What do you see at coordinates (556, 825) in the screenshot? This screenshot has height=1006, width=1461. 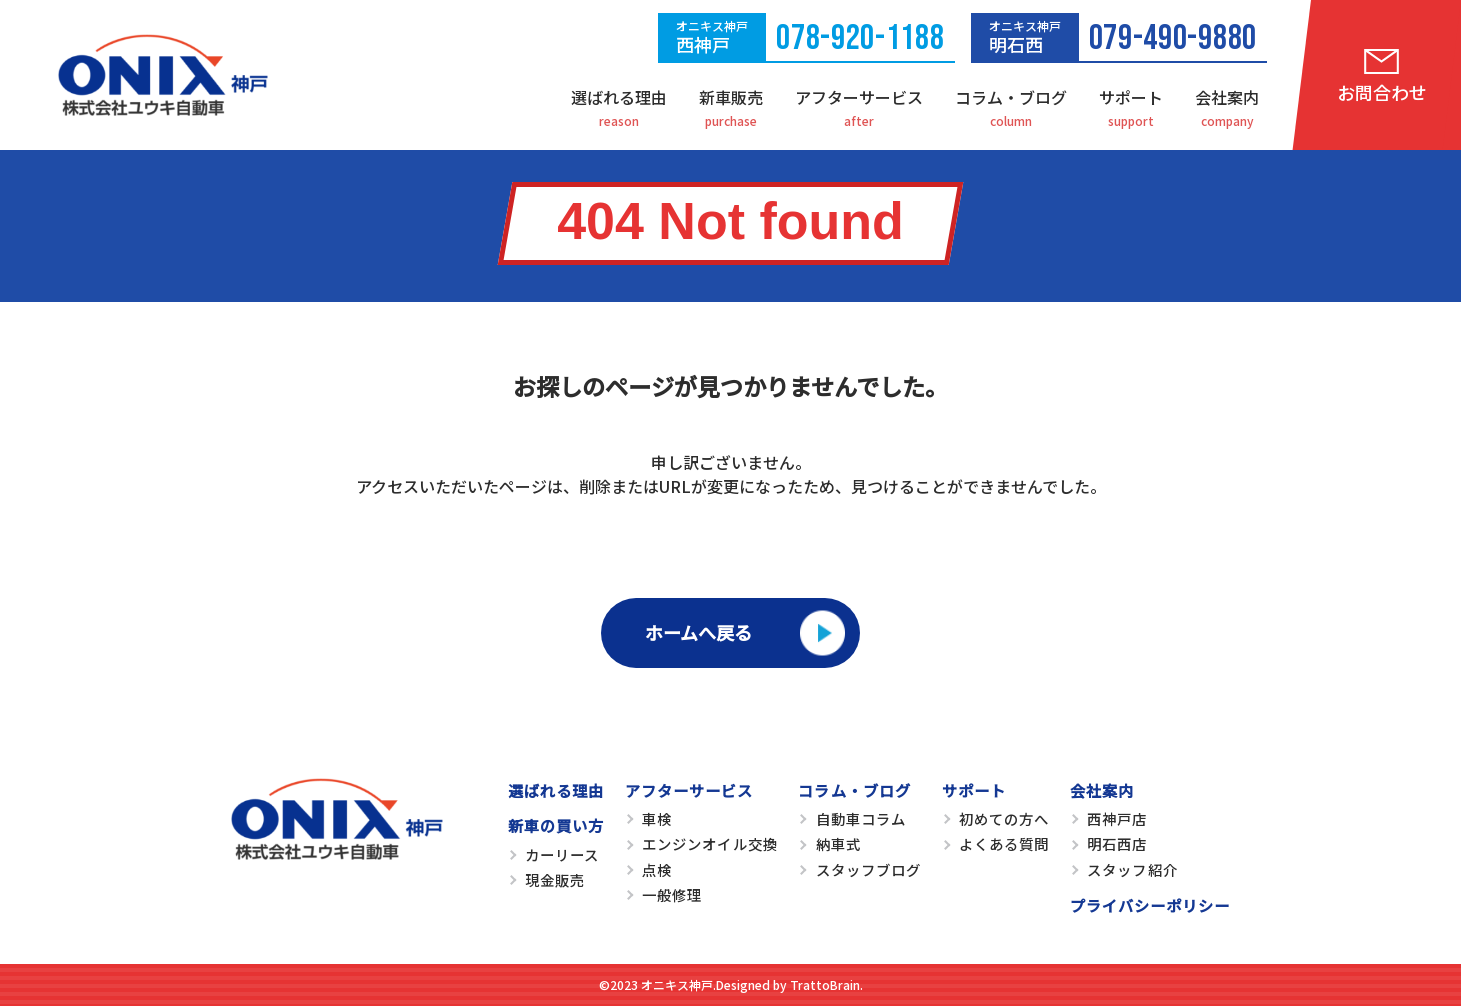 I see `新車の買い方` at bounding box center [556, 825].